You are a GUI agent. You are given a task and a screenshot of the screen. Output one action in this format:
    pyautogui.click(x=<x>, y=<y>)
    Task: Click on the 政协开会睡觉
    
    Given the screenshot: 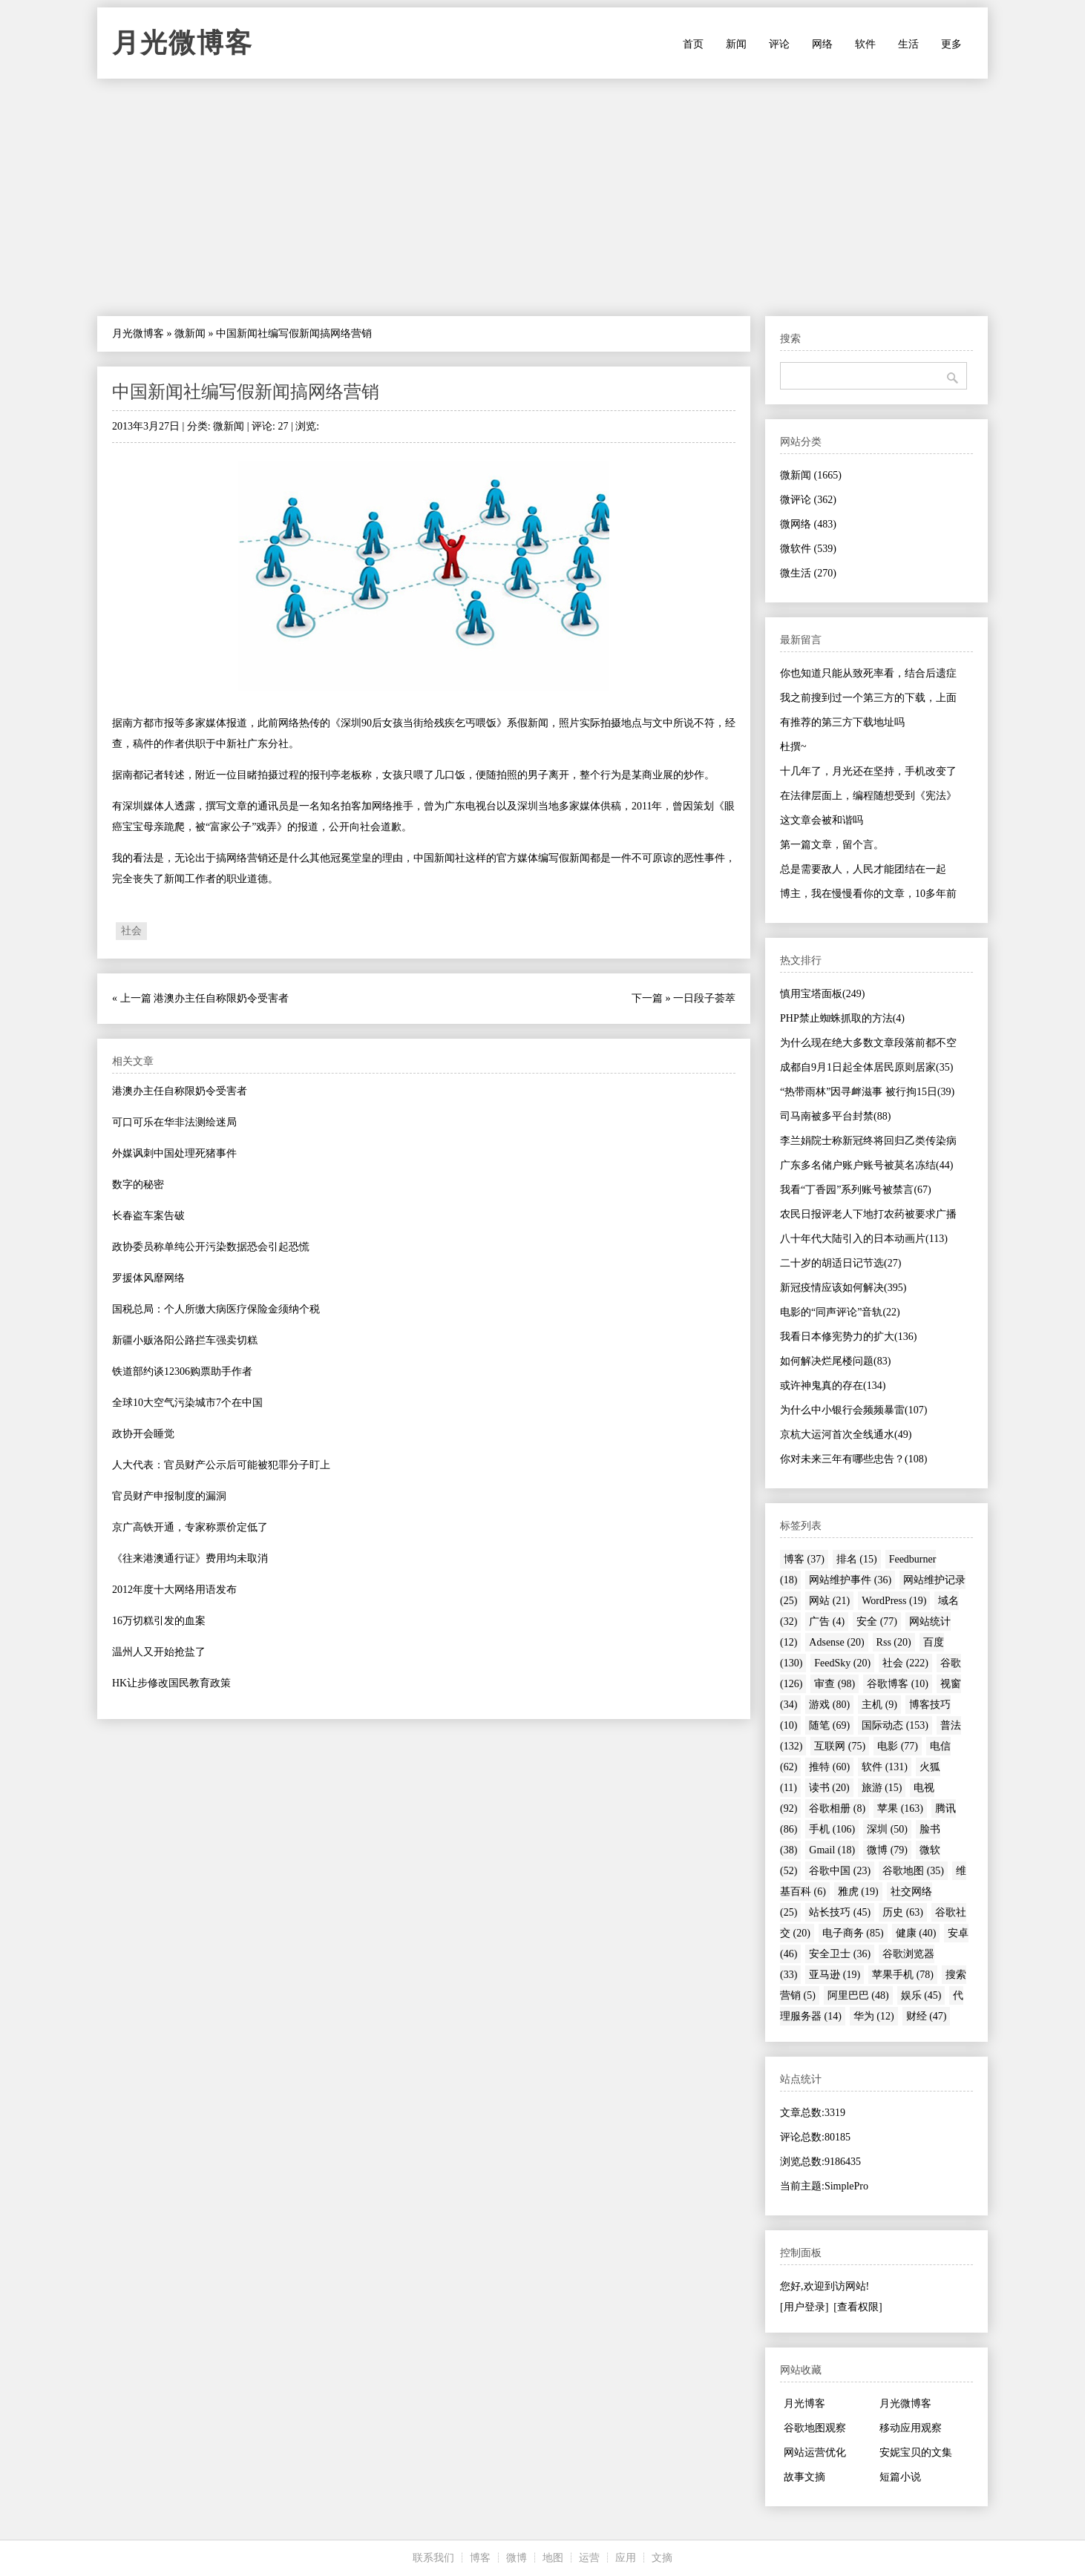 What is the action you would take?
    pyautogui.click(x=143, y=1433)
    